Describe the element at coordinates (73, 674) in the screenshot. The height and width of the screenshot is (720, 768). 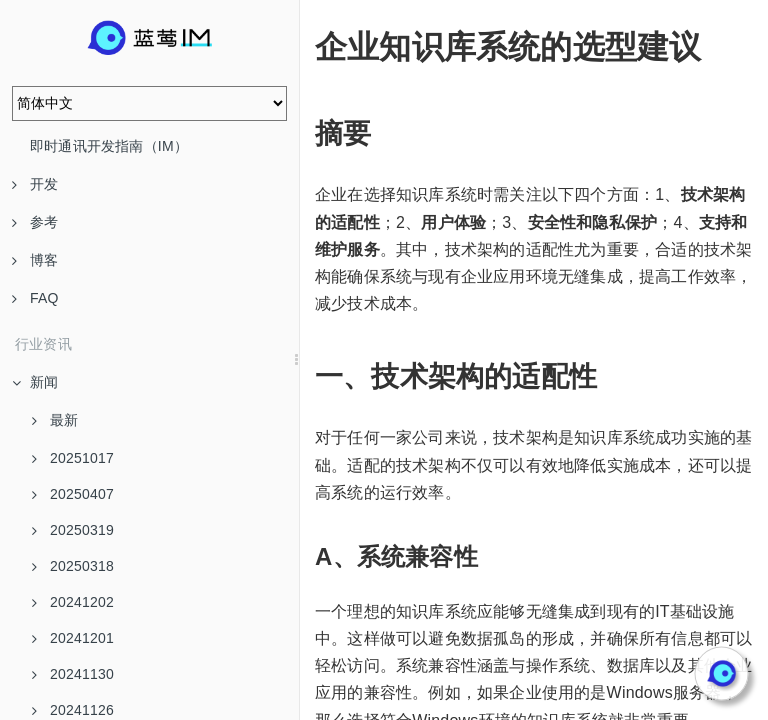
I see `20241130` at that location.